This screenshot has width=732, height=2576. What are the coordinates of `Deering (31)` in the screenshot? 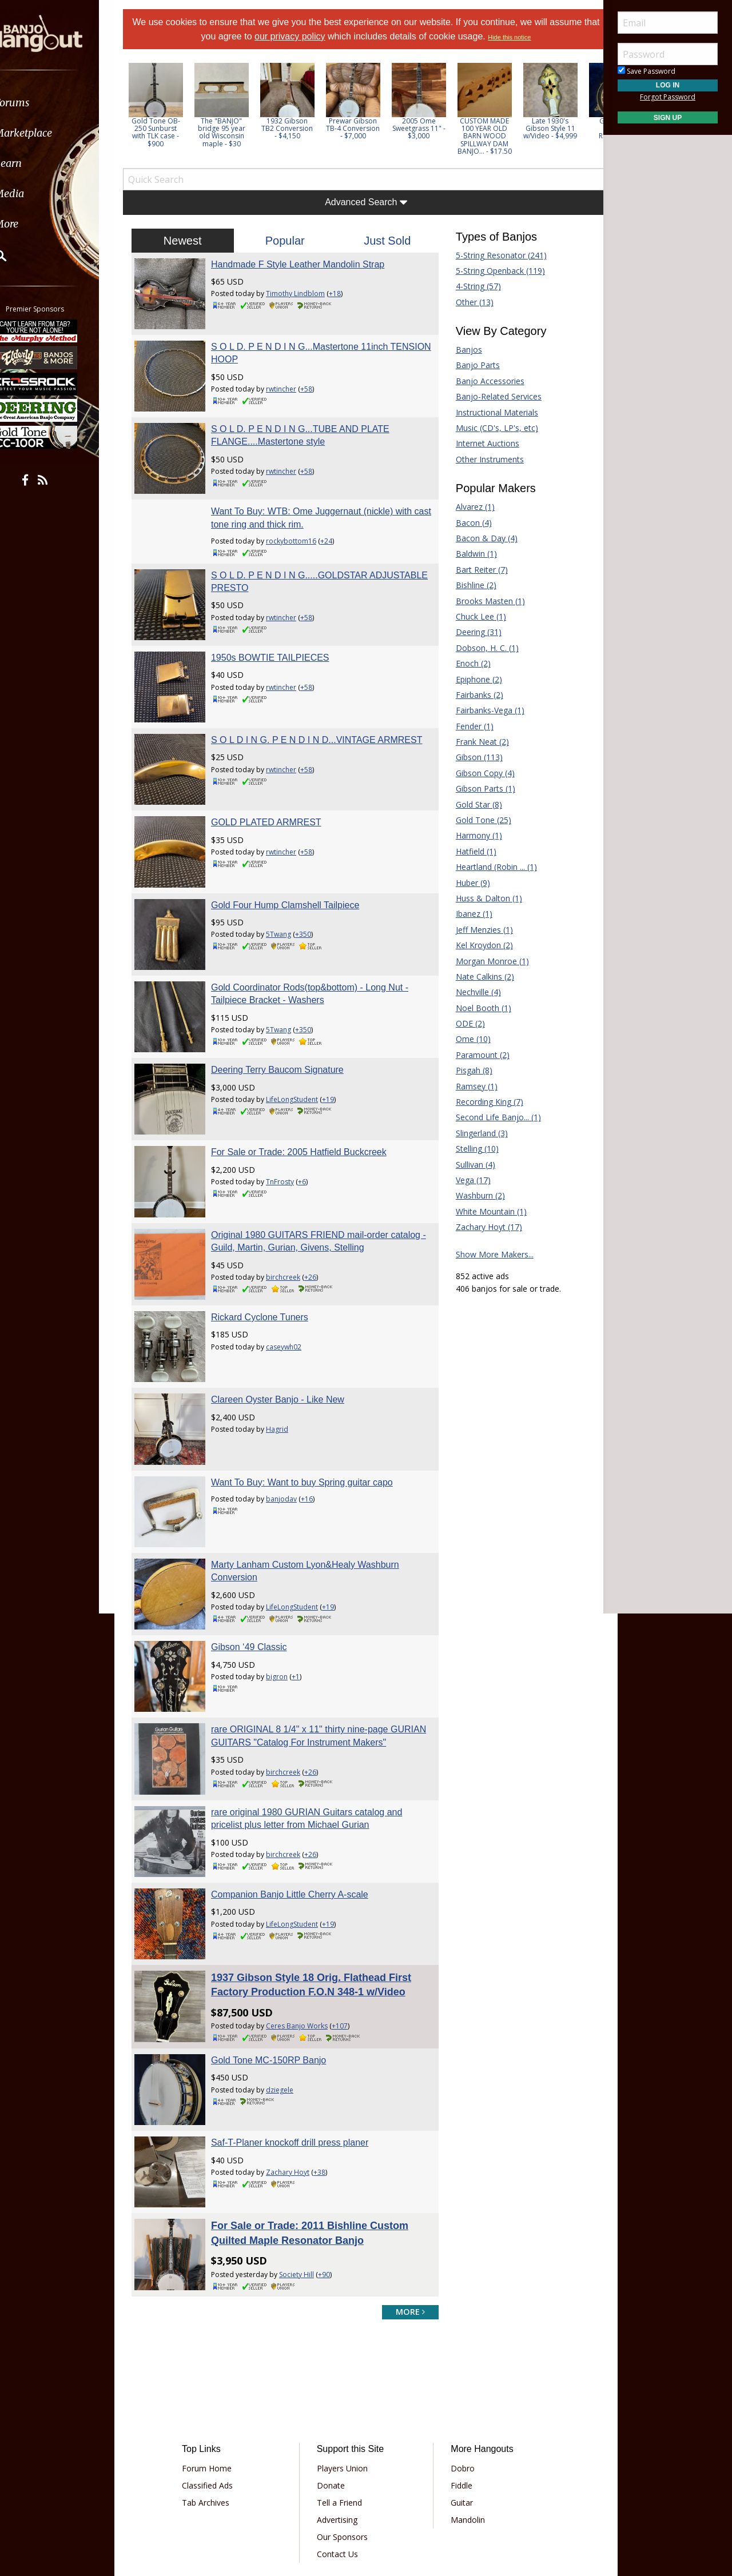 It's located at (473, 631).